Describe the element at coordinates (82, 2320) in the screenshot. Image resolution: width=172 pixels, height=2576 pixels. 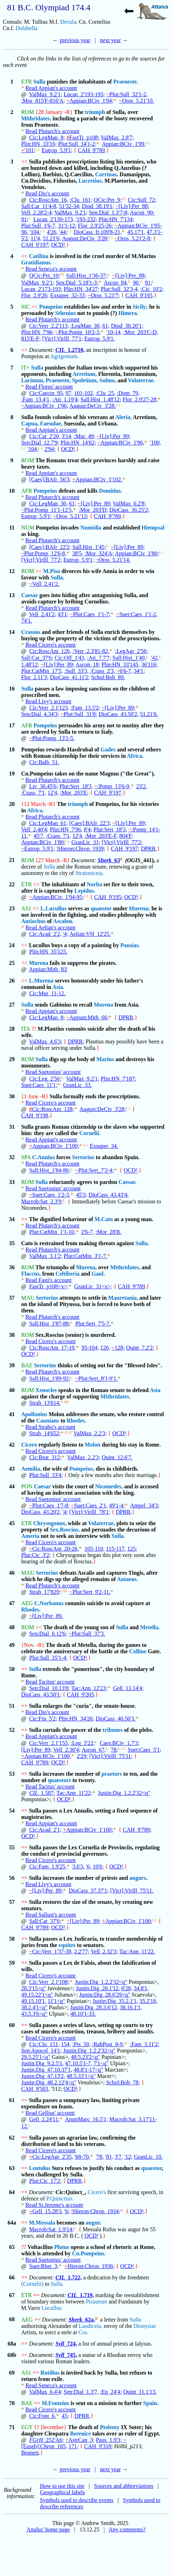
I see `_62a,` at that location.